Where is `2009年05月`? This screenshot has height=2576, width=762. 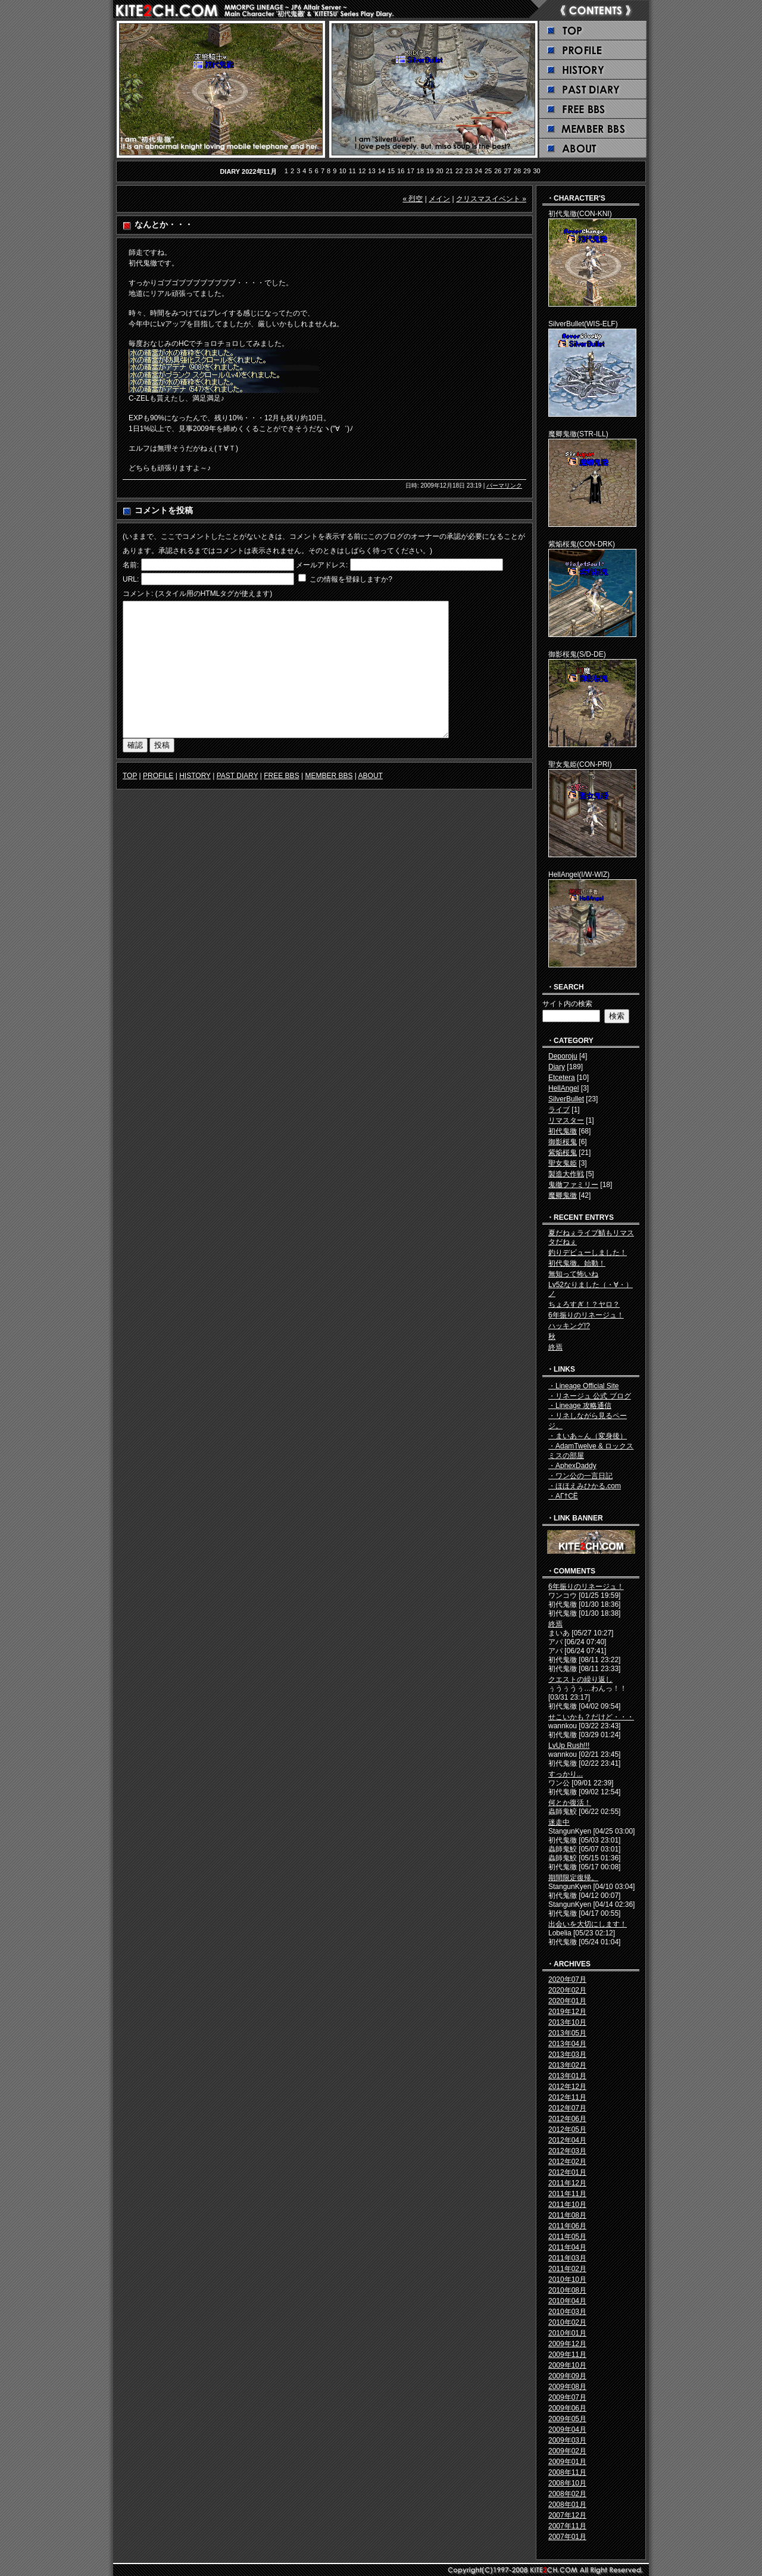 2009年05月 is located at coordinates (567, 2419).